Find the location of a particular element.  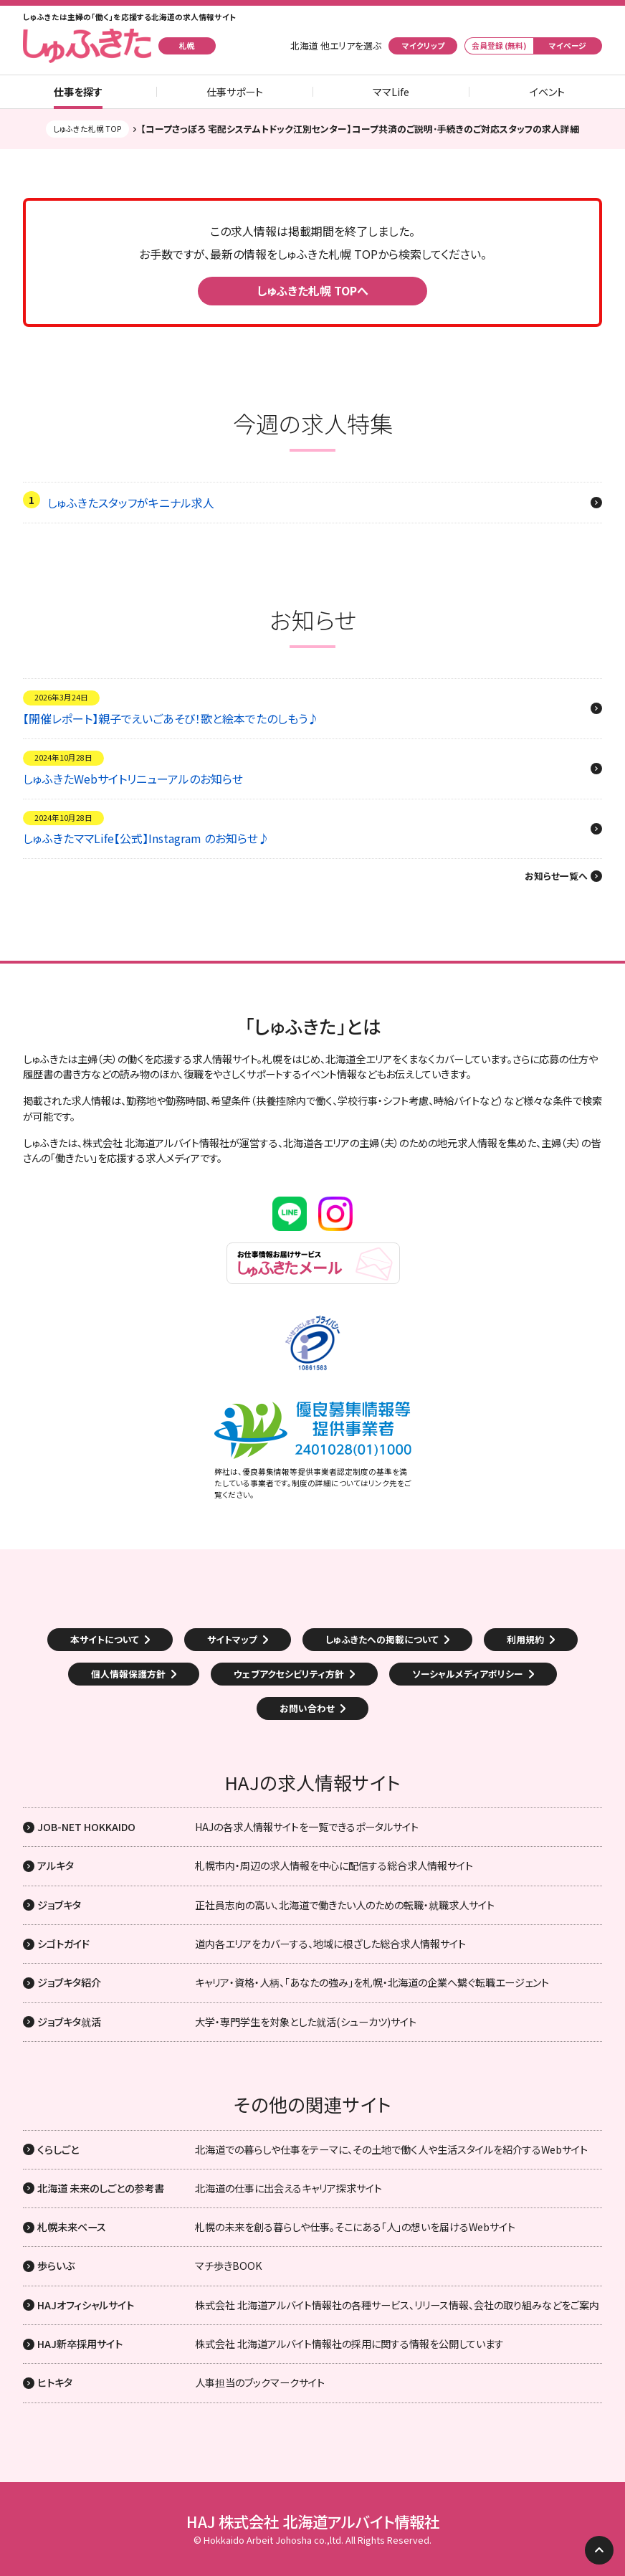

お知らせ一覧へ is located at coordinates (556, 876).